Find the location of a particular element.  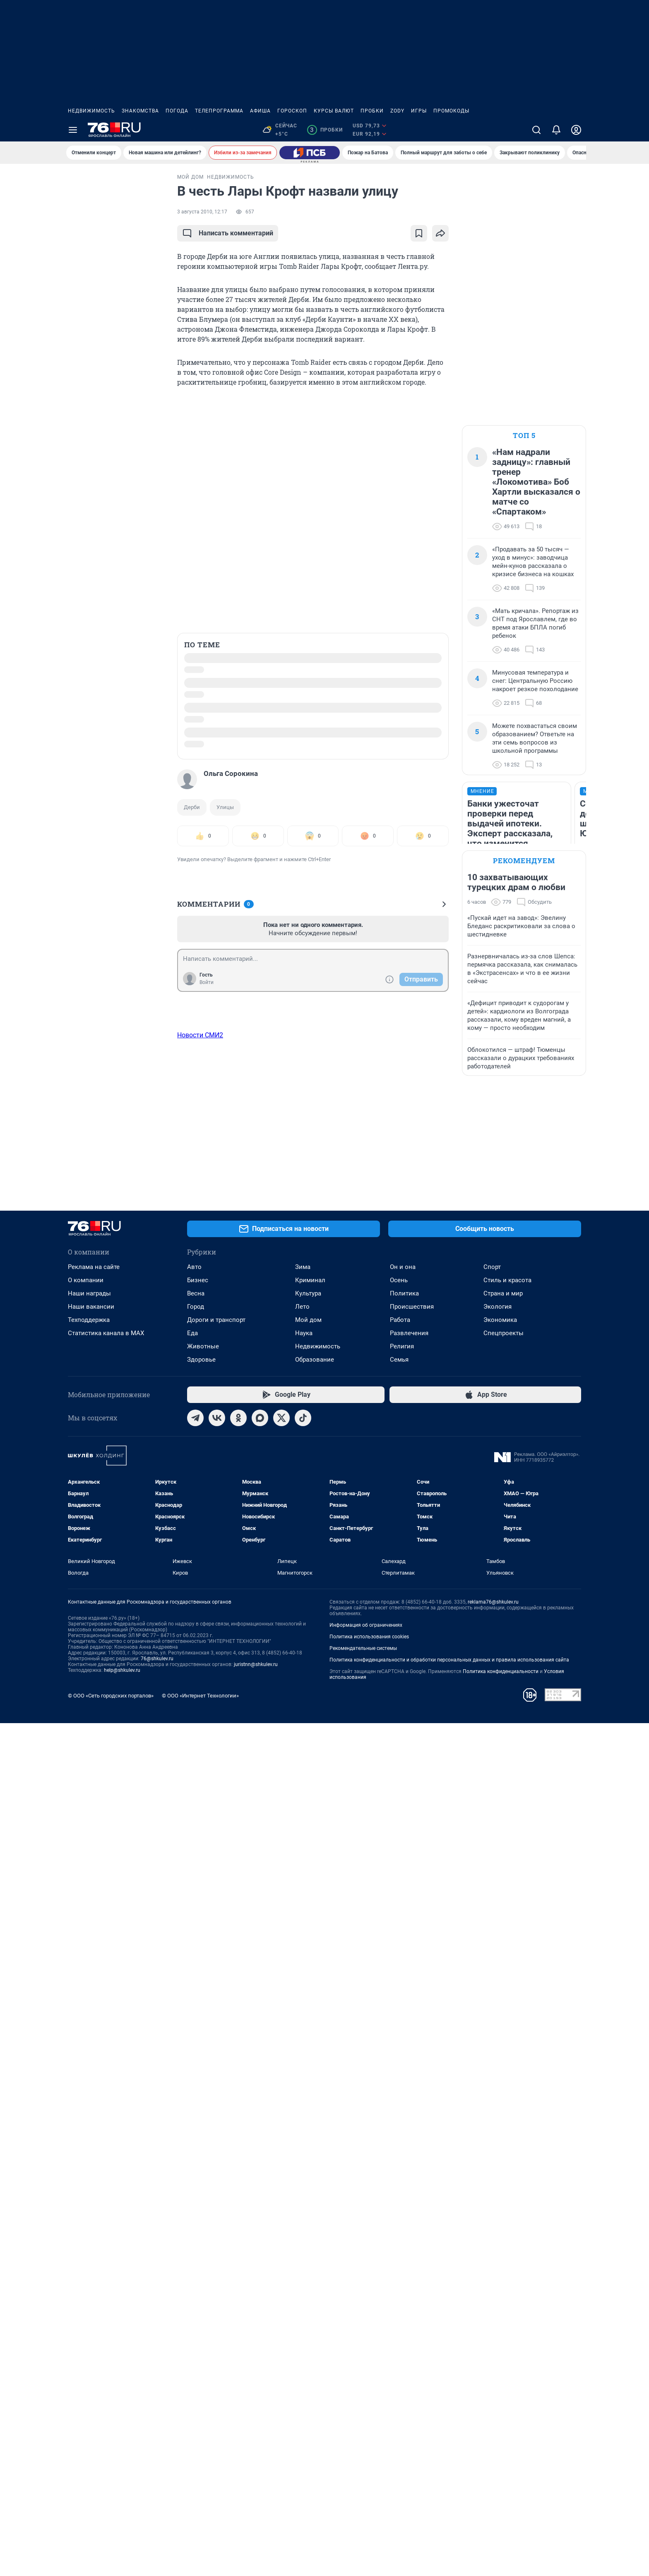

Мой дом is located at coordinates (308, 2172).